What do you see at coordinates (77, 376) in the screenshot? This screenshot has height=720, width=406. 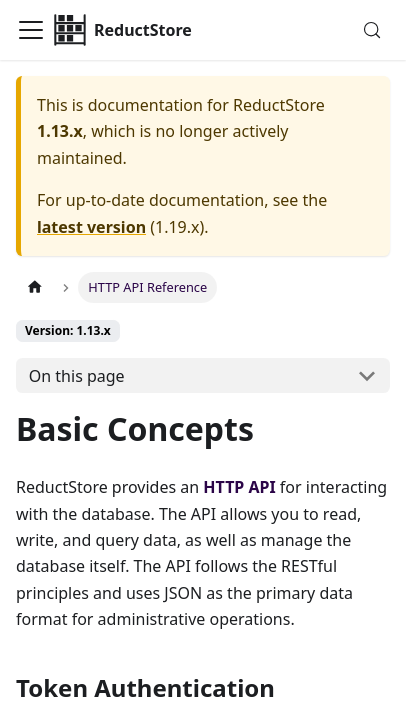 I see `On this page` at bounding box center [77, 376].